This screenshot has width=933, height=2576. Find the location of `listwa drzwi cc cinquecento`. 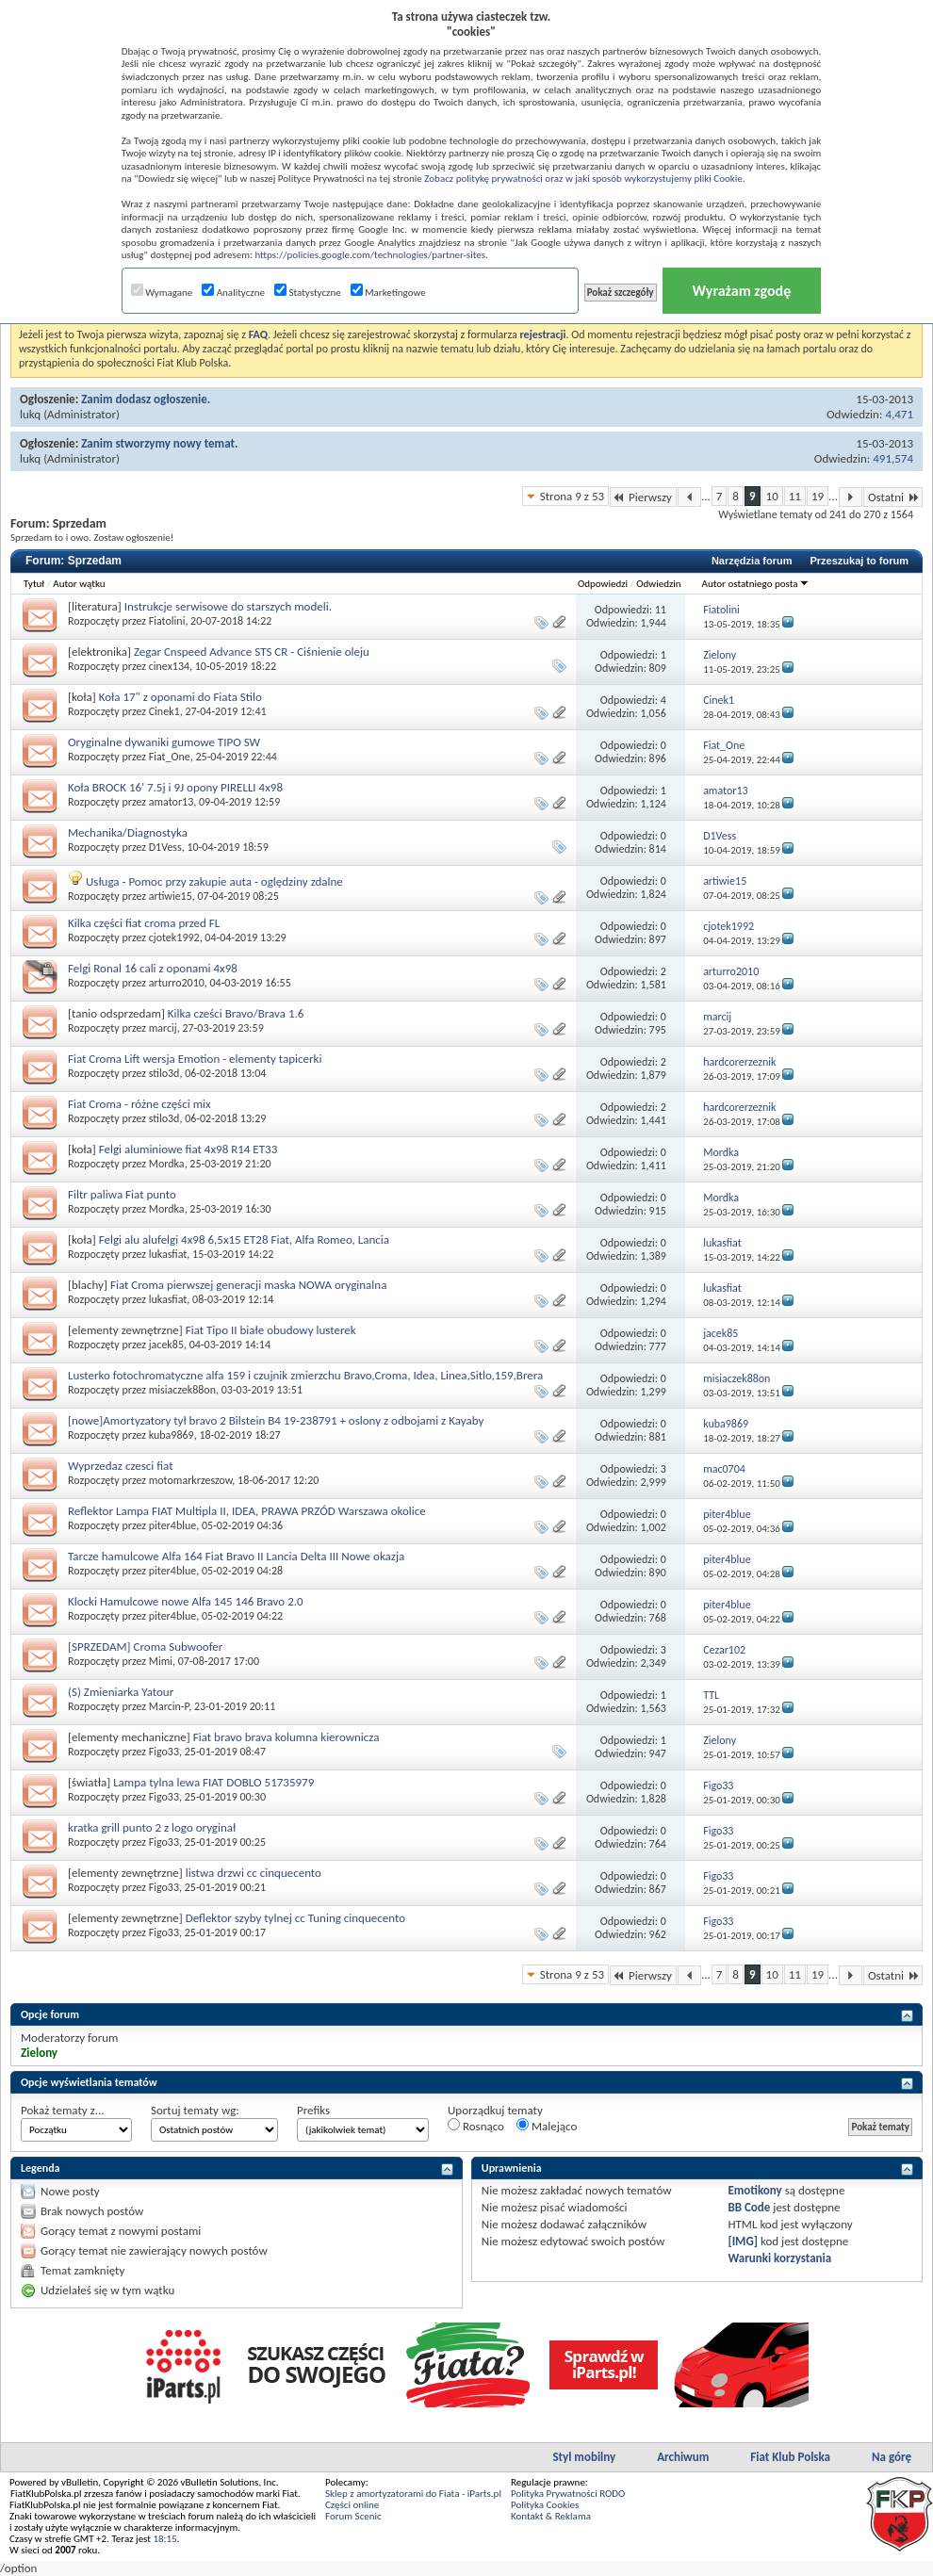

listwa drzwi cc cinquecento is located at coordinates (253, 1873).